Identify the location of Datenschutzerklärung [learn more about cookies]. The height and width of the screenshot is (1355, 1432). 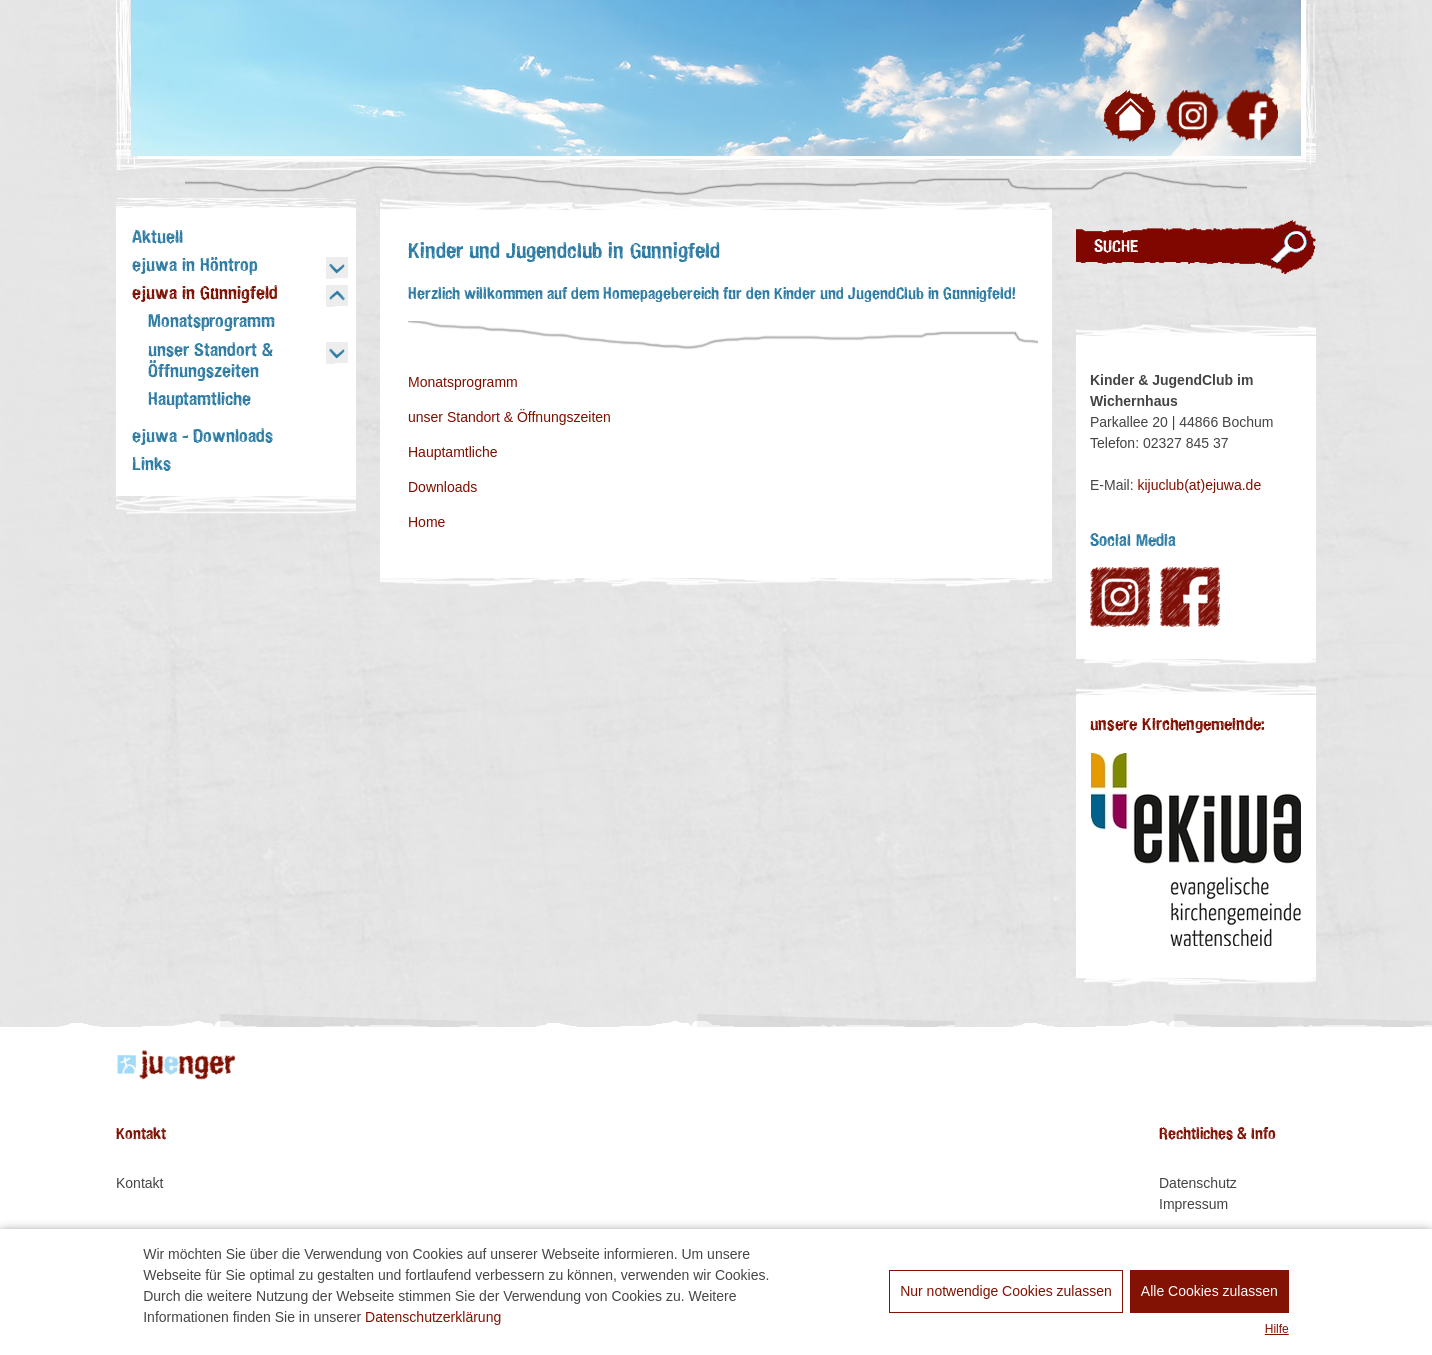
(433, 1317).